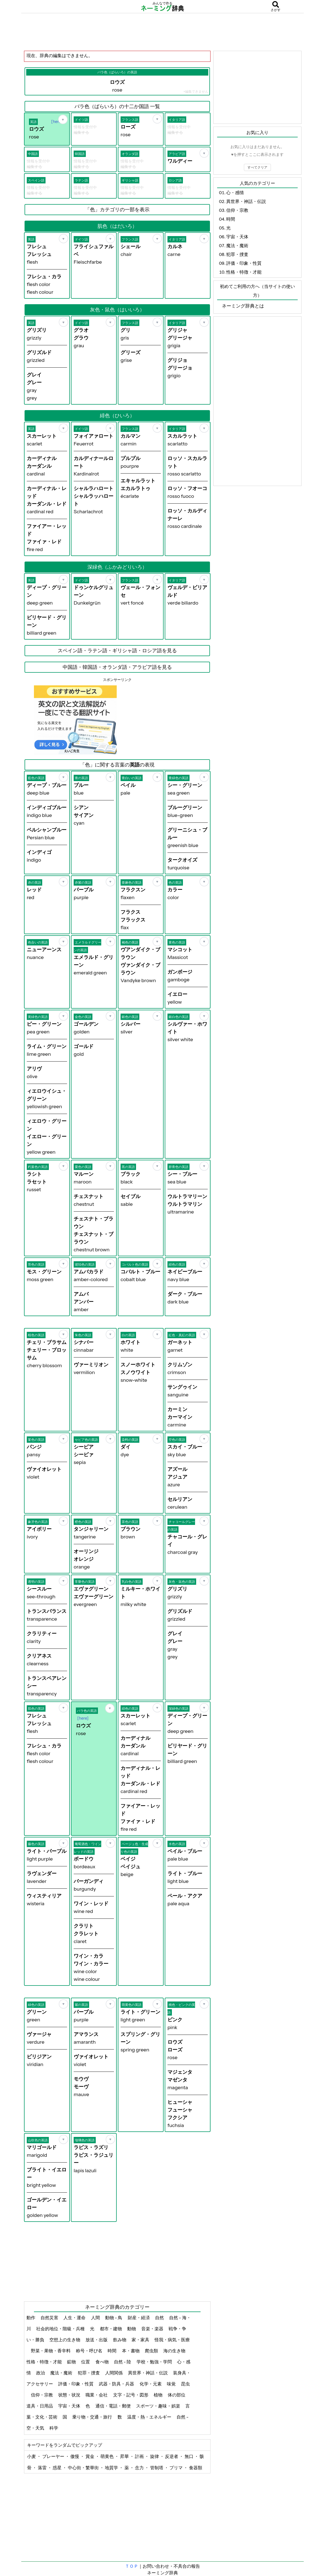 The height and width of the screenshot is (2576, 325). Describe the element at coordinates (86, 2361) in the screenshot. I see `位置` at that location.